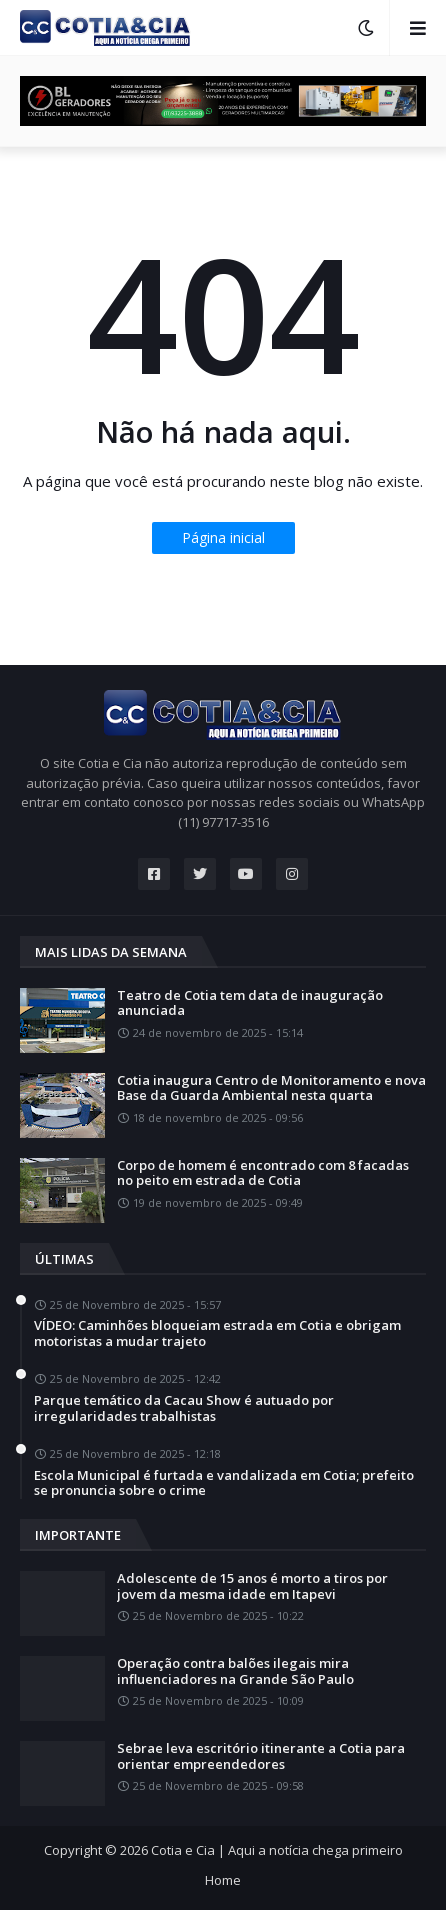 This screenshot has width=446, height=1910. I want to click on Corpo de homem é encontrado com 8 facadas no peito em estrada de Cotia, so click(263, 1173).